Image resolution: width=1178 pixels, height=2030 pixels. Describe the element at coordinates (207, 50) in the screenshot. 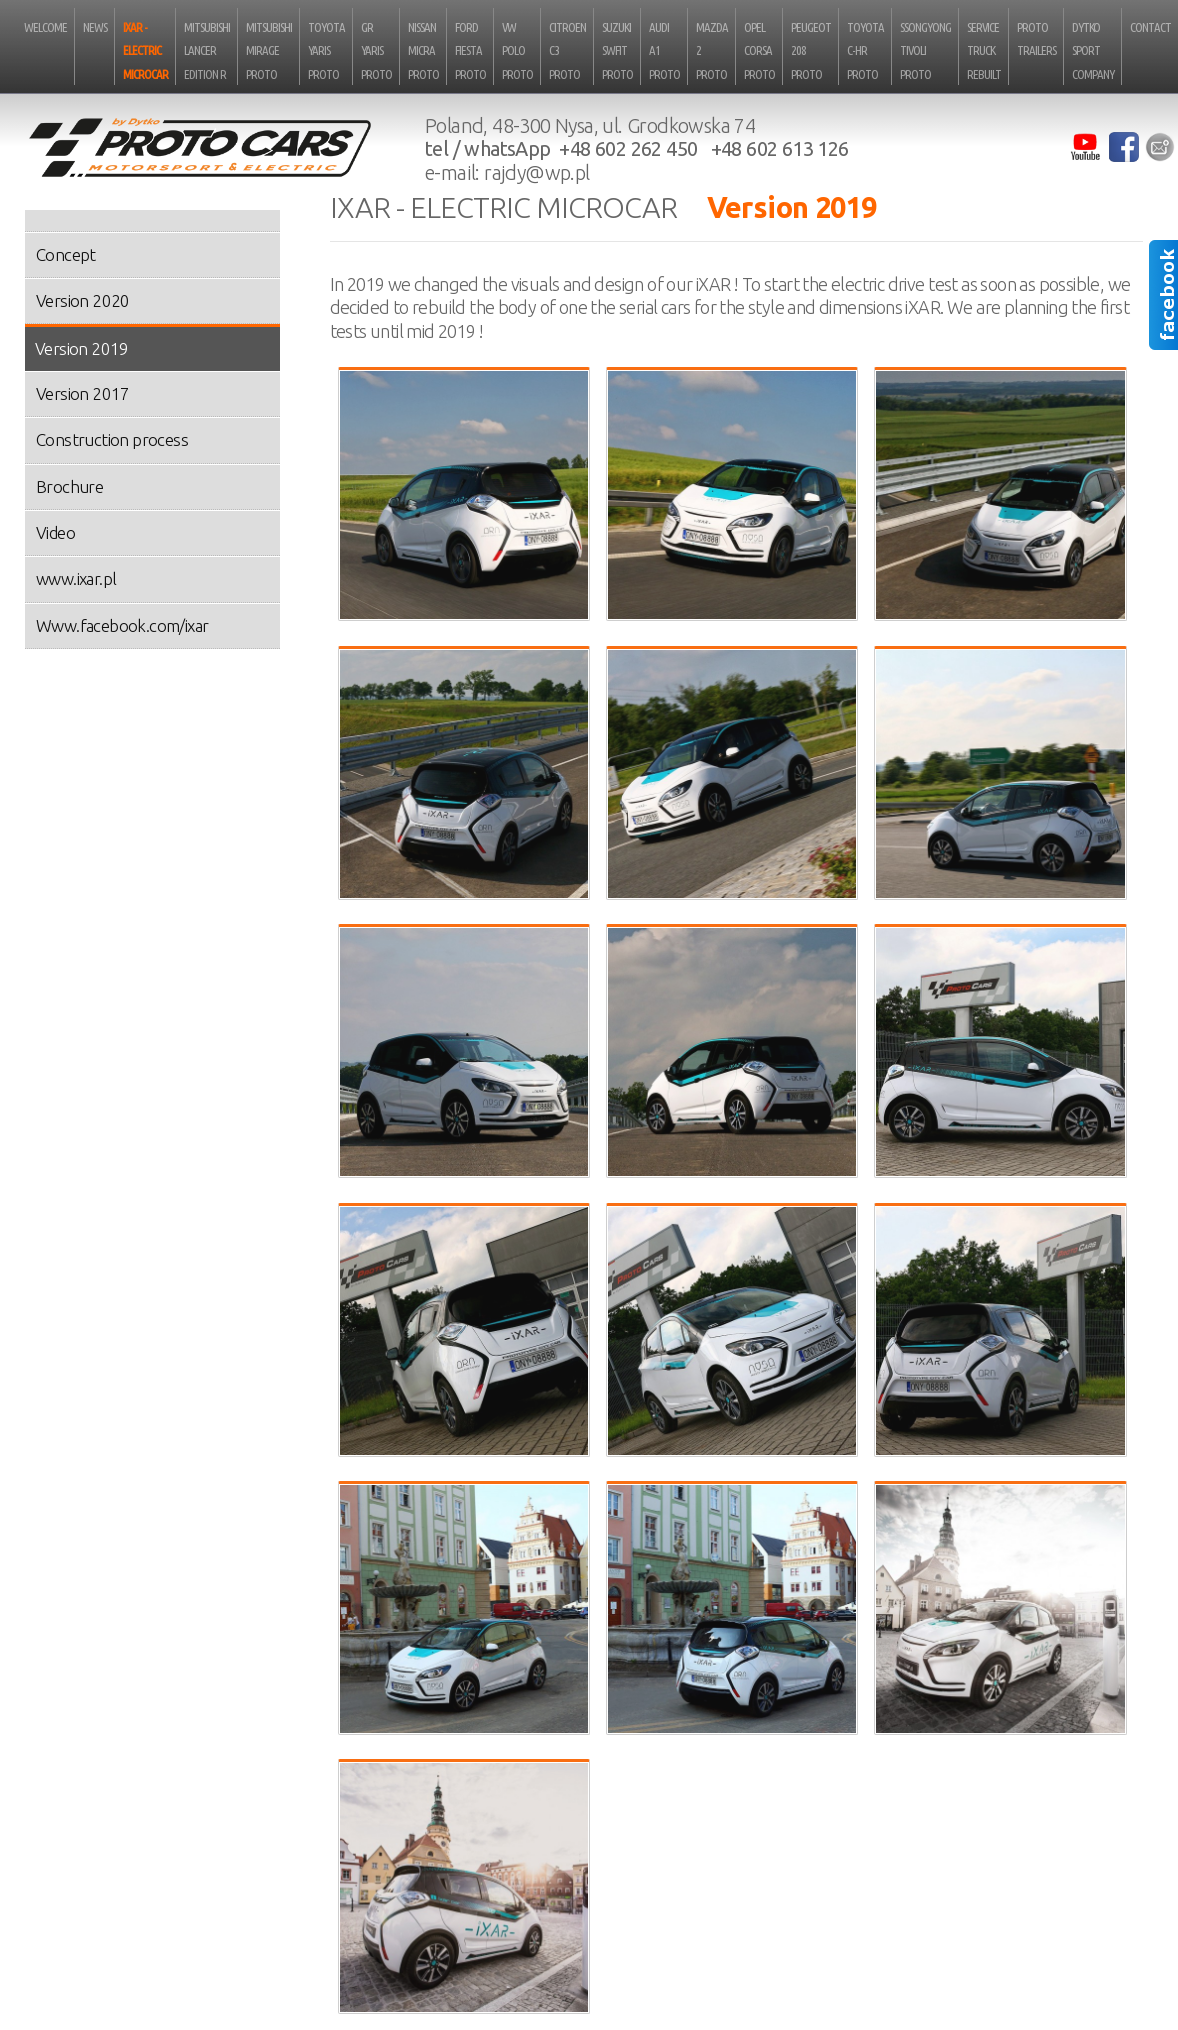

I see `Mitsubishi Lancer Edition R` at that location.